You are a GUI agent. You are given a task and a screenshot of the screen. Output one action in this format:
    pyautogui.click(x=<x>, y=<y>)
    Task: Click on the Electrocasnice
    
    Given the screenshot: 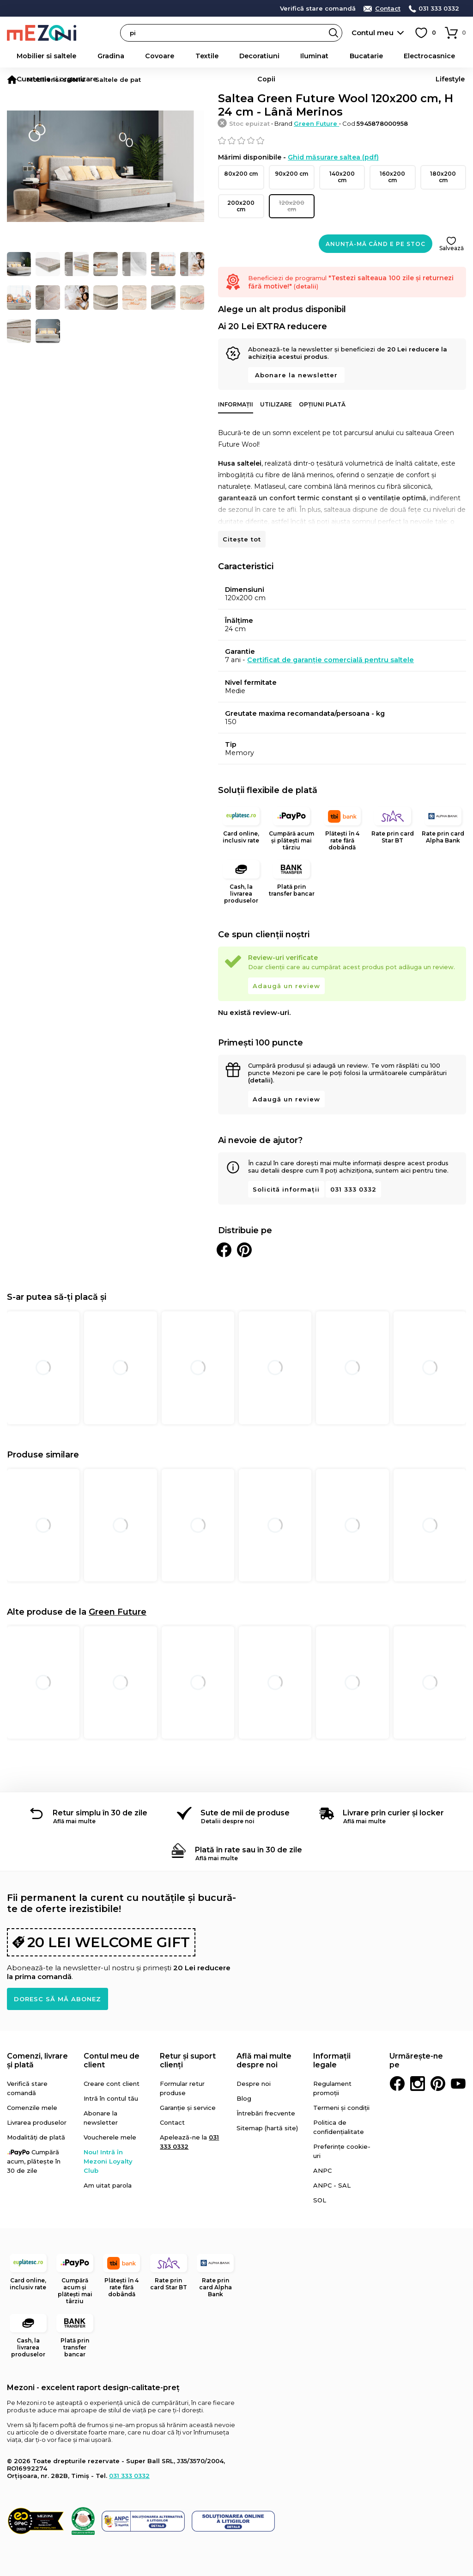 What is the action you would take?
    pyautogui.click(x=304, y=55)
    